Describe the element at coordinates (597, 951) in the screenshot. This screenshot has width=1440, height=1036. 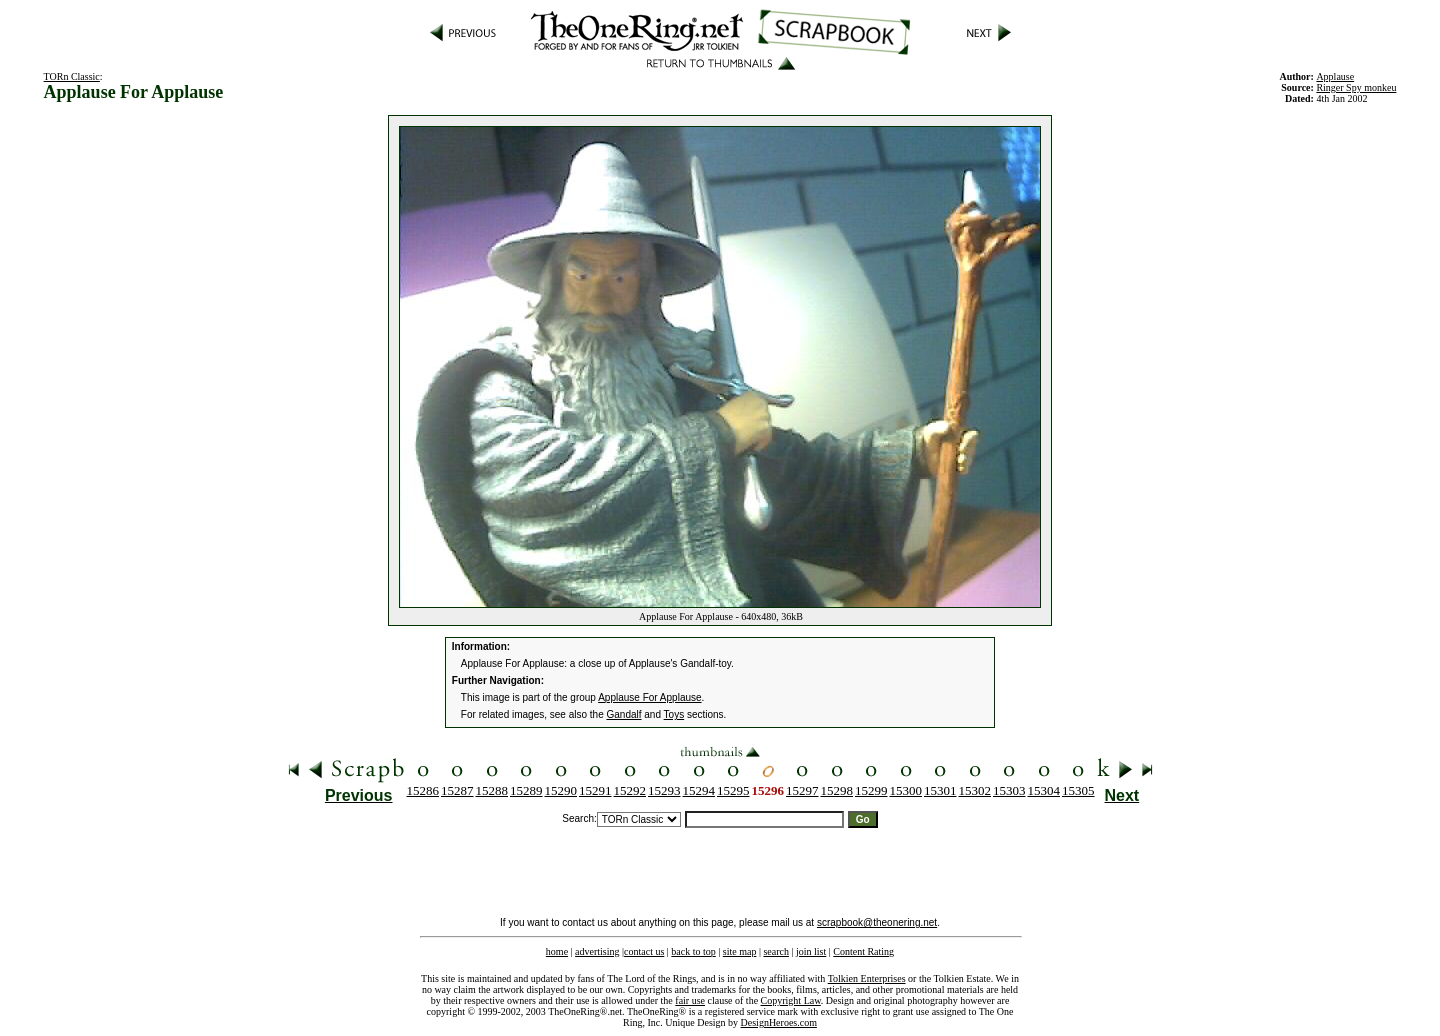
I see `advertising` at that location.